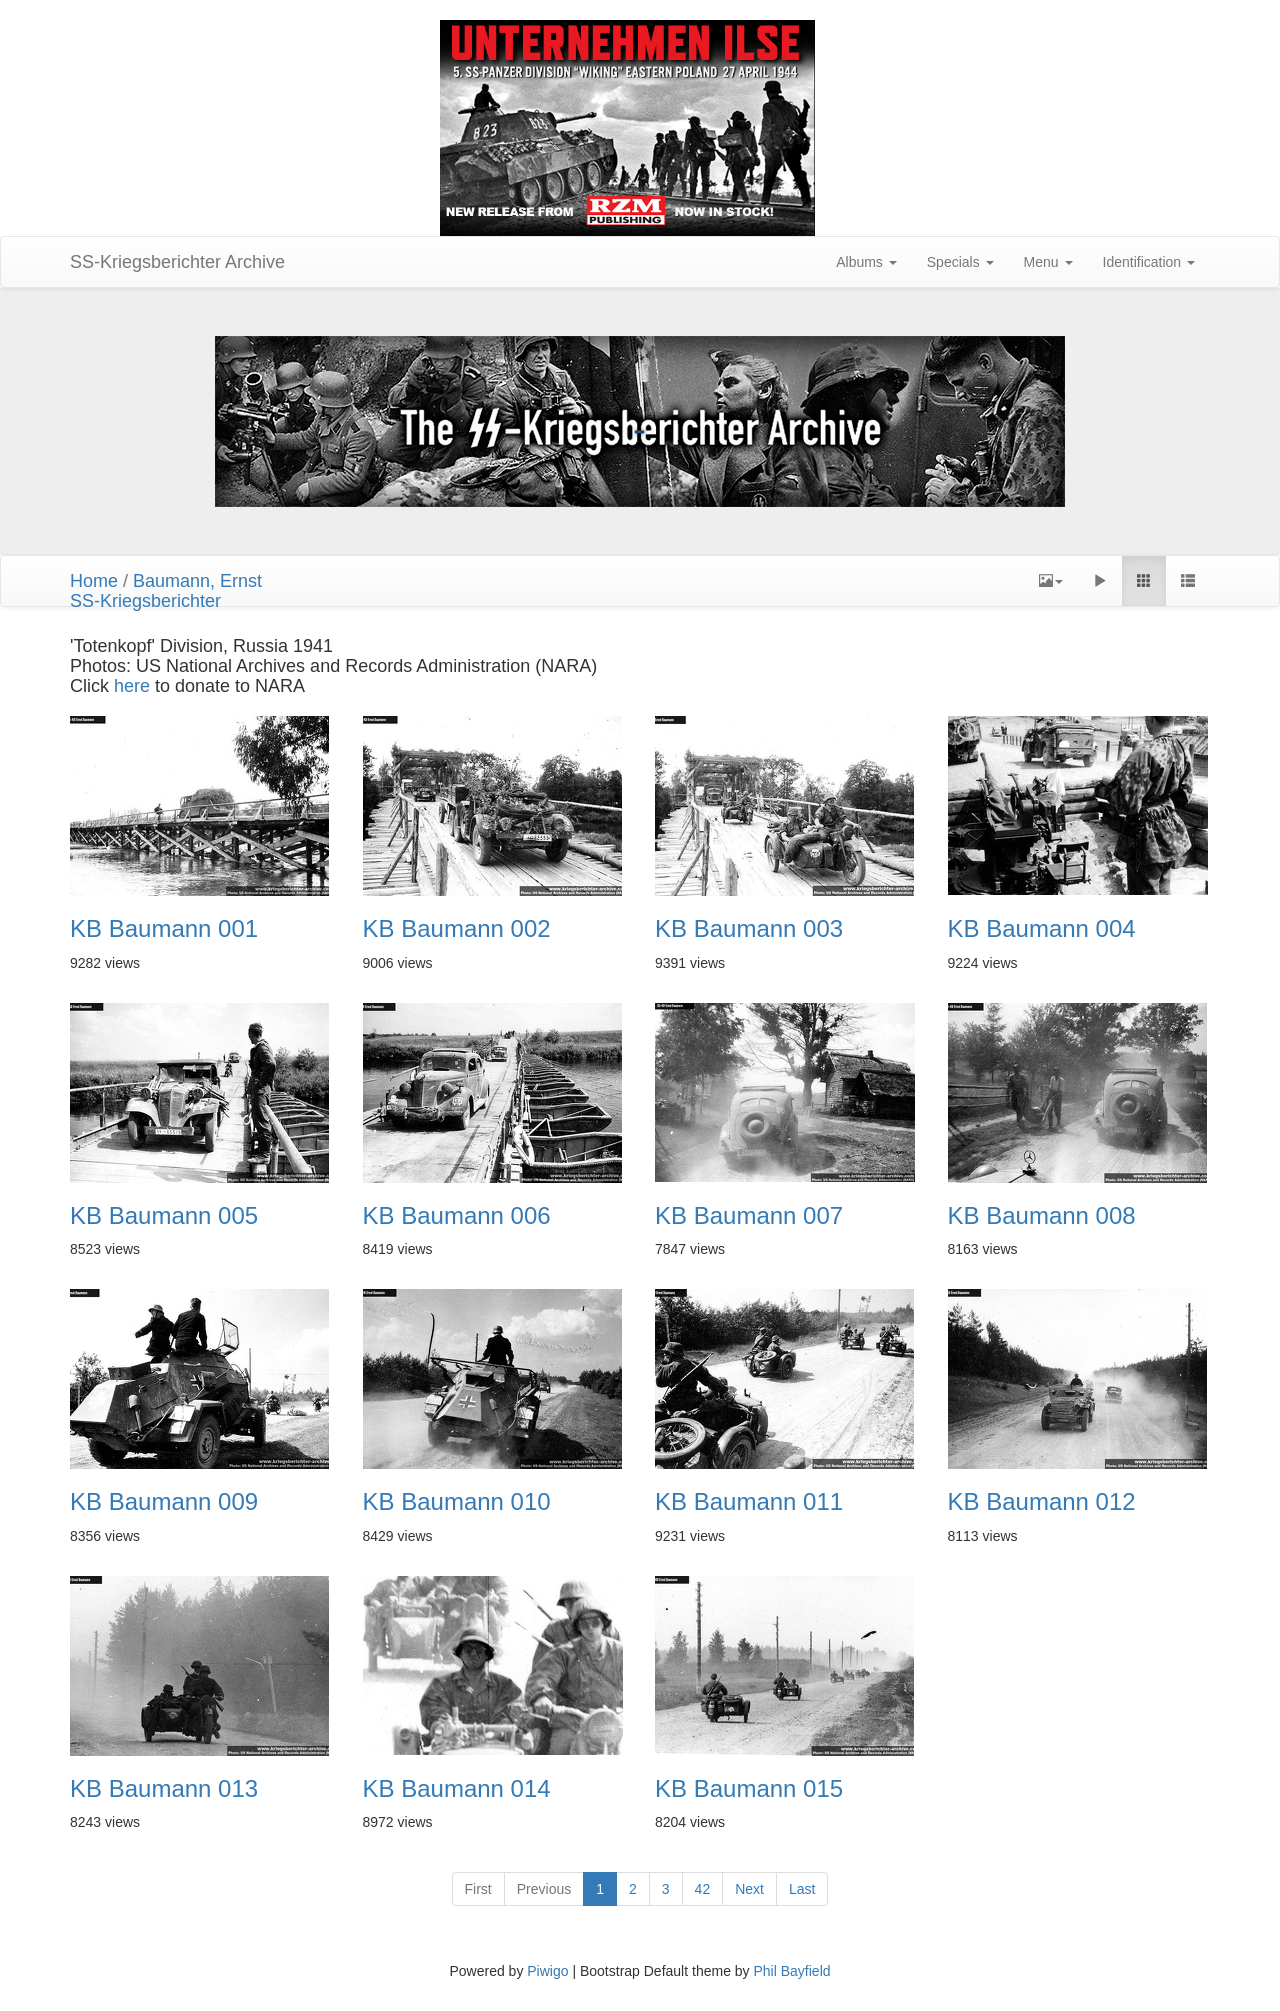 This screenshot has width=1280, height=2011. Describe the element at coordinates (166, 591) in the screenshot. I see `Baumann, ErnstSS-Kriegsberichter` at that location.